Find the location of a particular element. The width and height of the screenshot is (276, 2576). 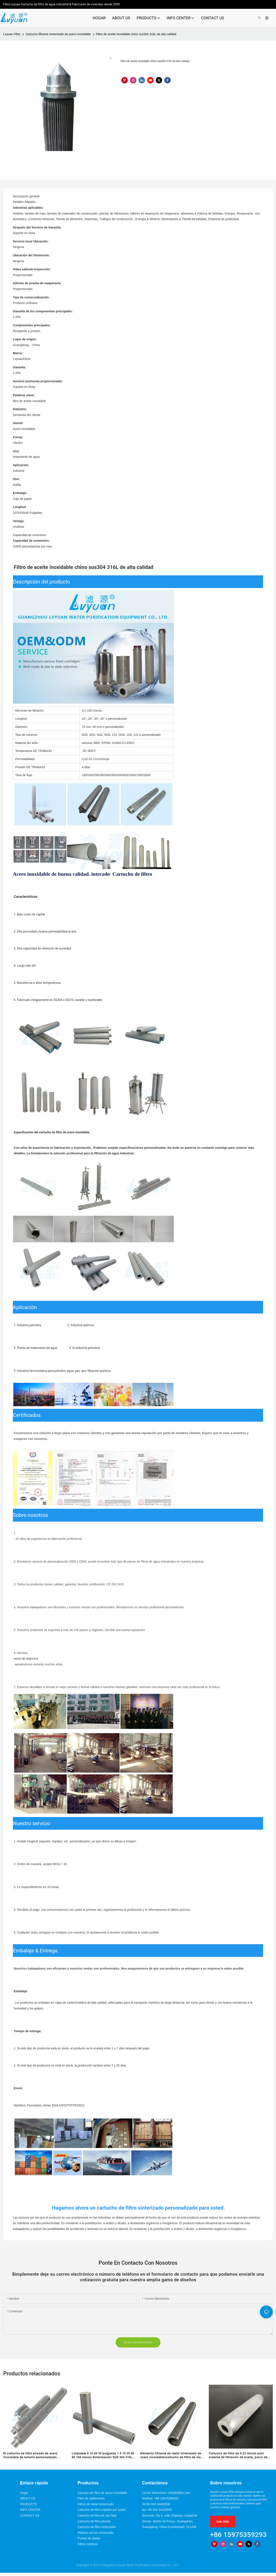

Elemento filtrante de metal sinterizado de acero inoxidable/cartucho de filtro de malla 10 20 30 40 pulgadas is located at coordinates (172, 2455).